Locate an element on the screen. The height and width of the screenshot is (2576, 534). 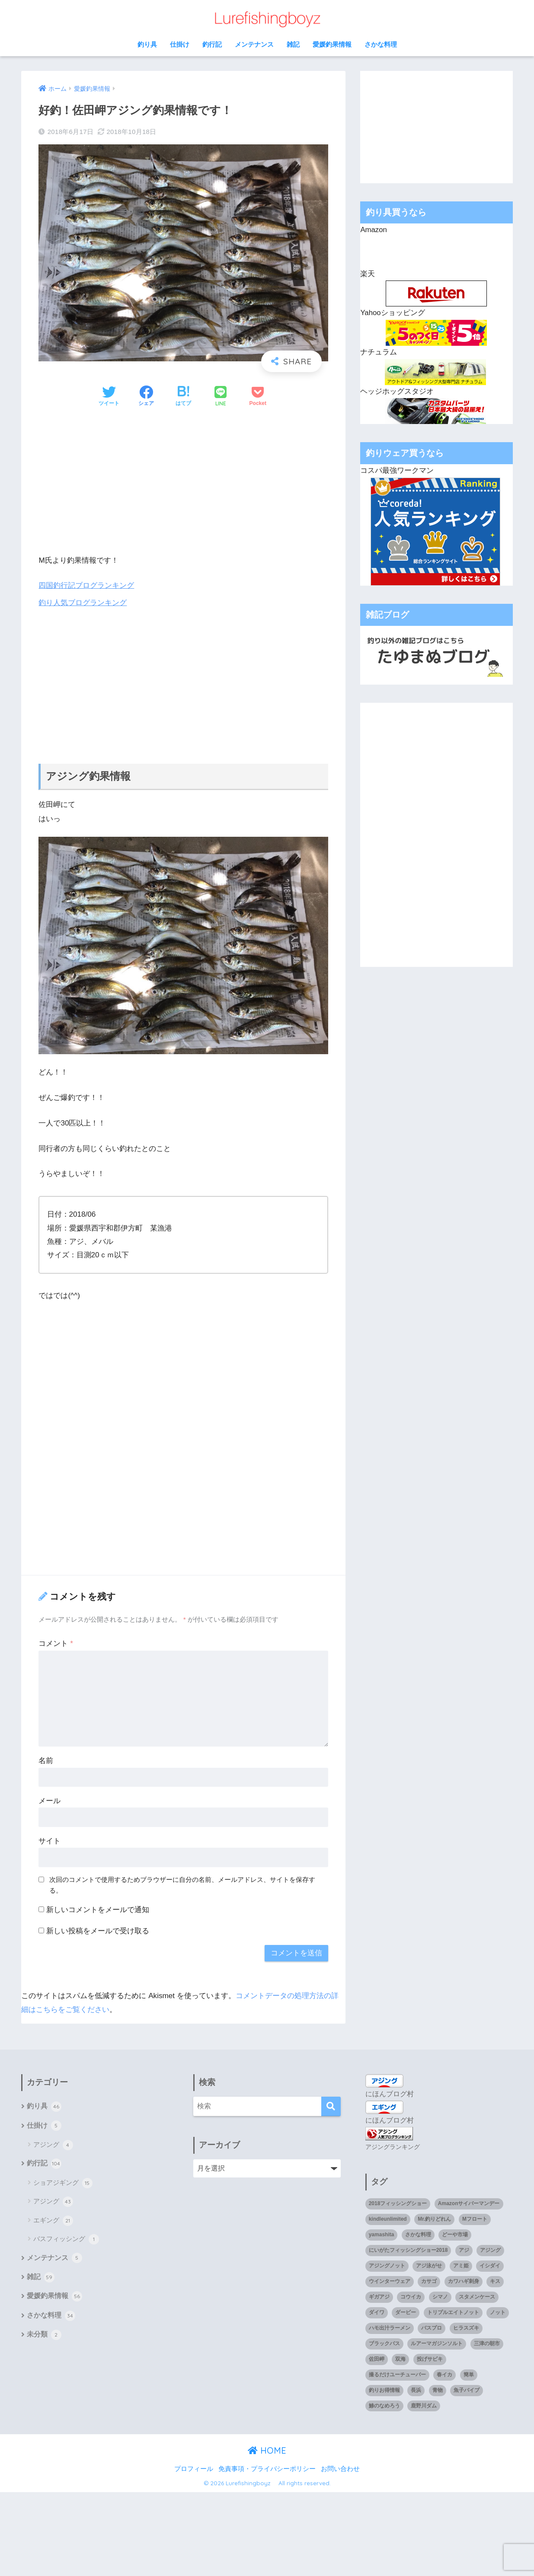
佐田岬 [佐田岬 (12個の項目)] is located at coordinates (376, 2358).